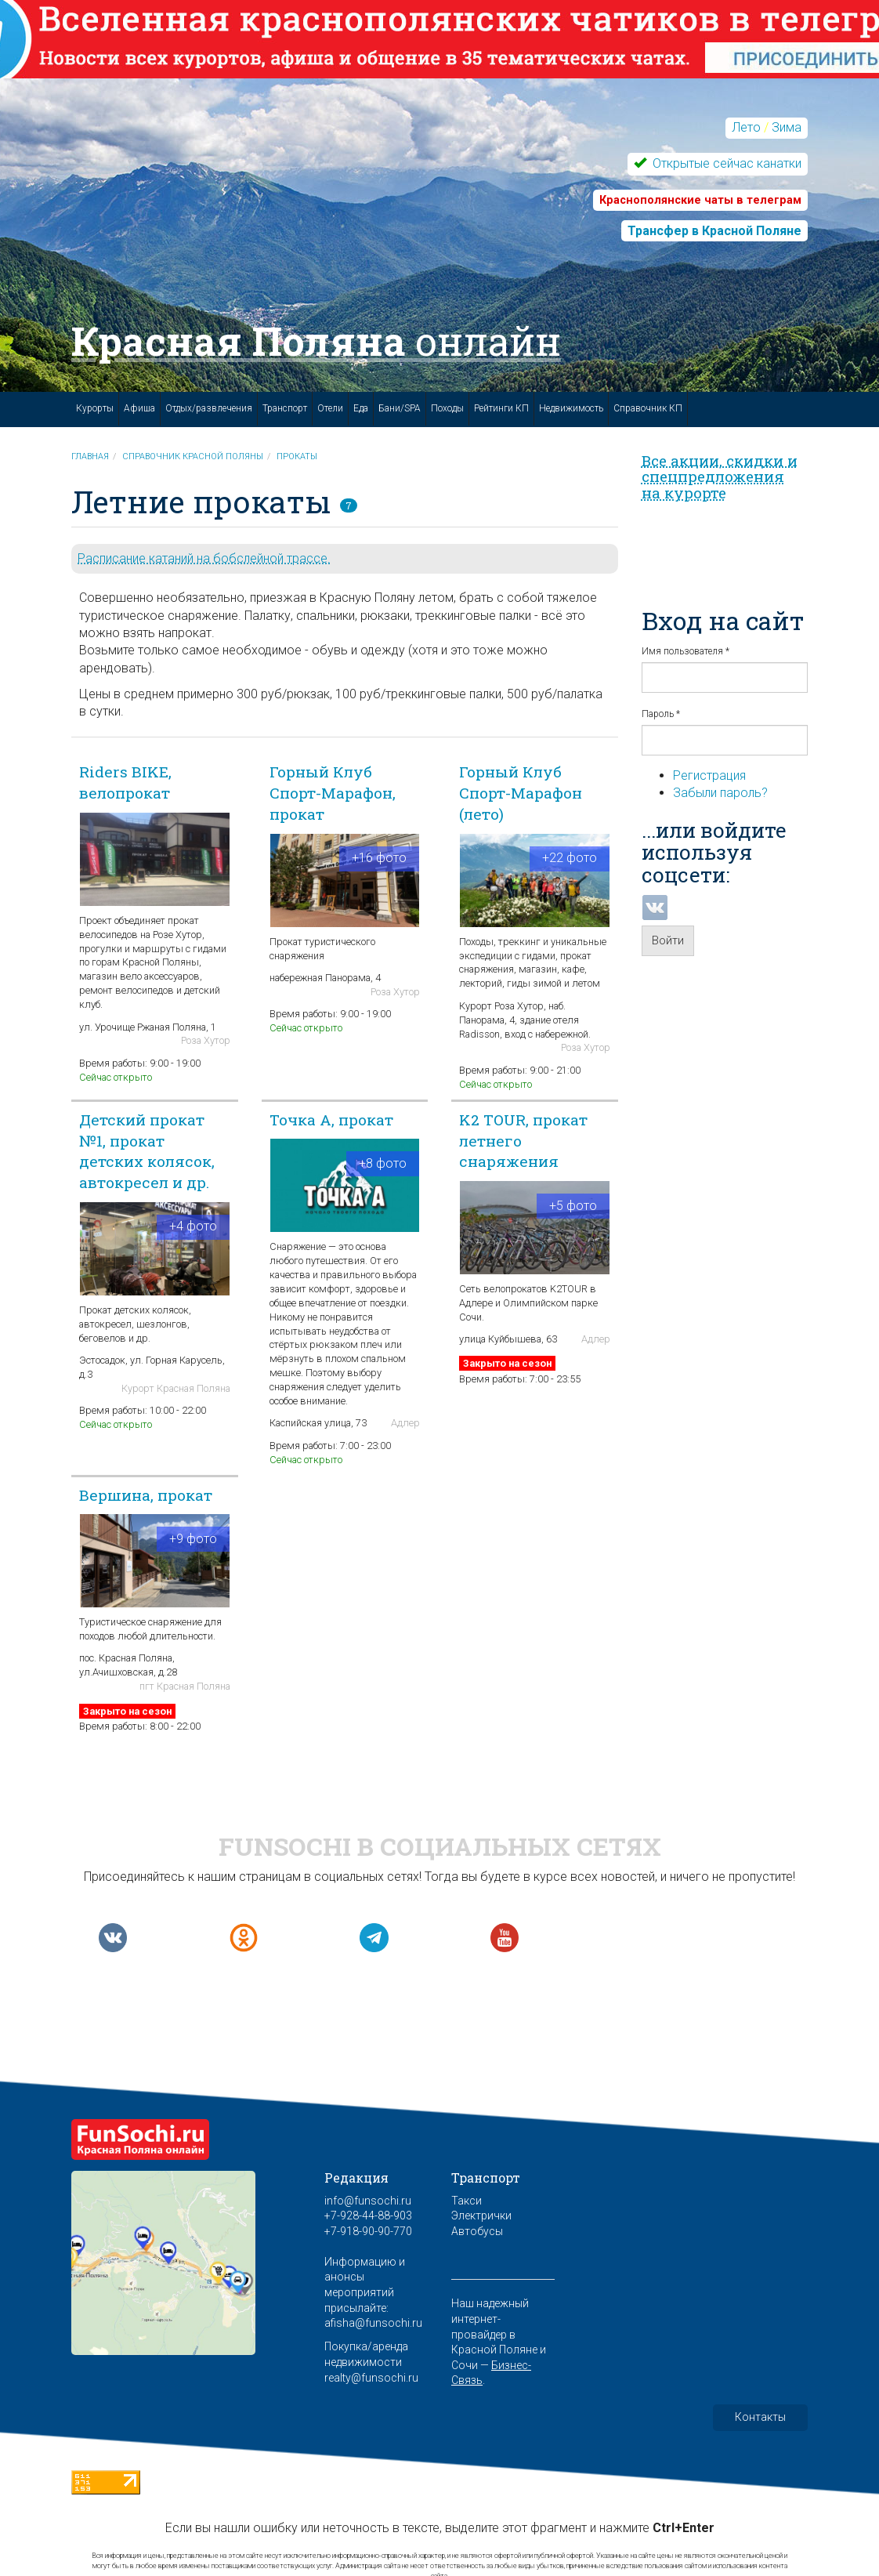 The image size is (879, 2576). What do you see at coordinates (661, 713) in the screenshot?
I see `Пароль` at bounding box center [661, 713].